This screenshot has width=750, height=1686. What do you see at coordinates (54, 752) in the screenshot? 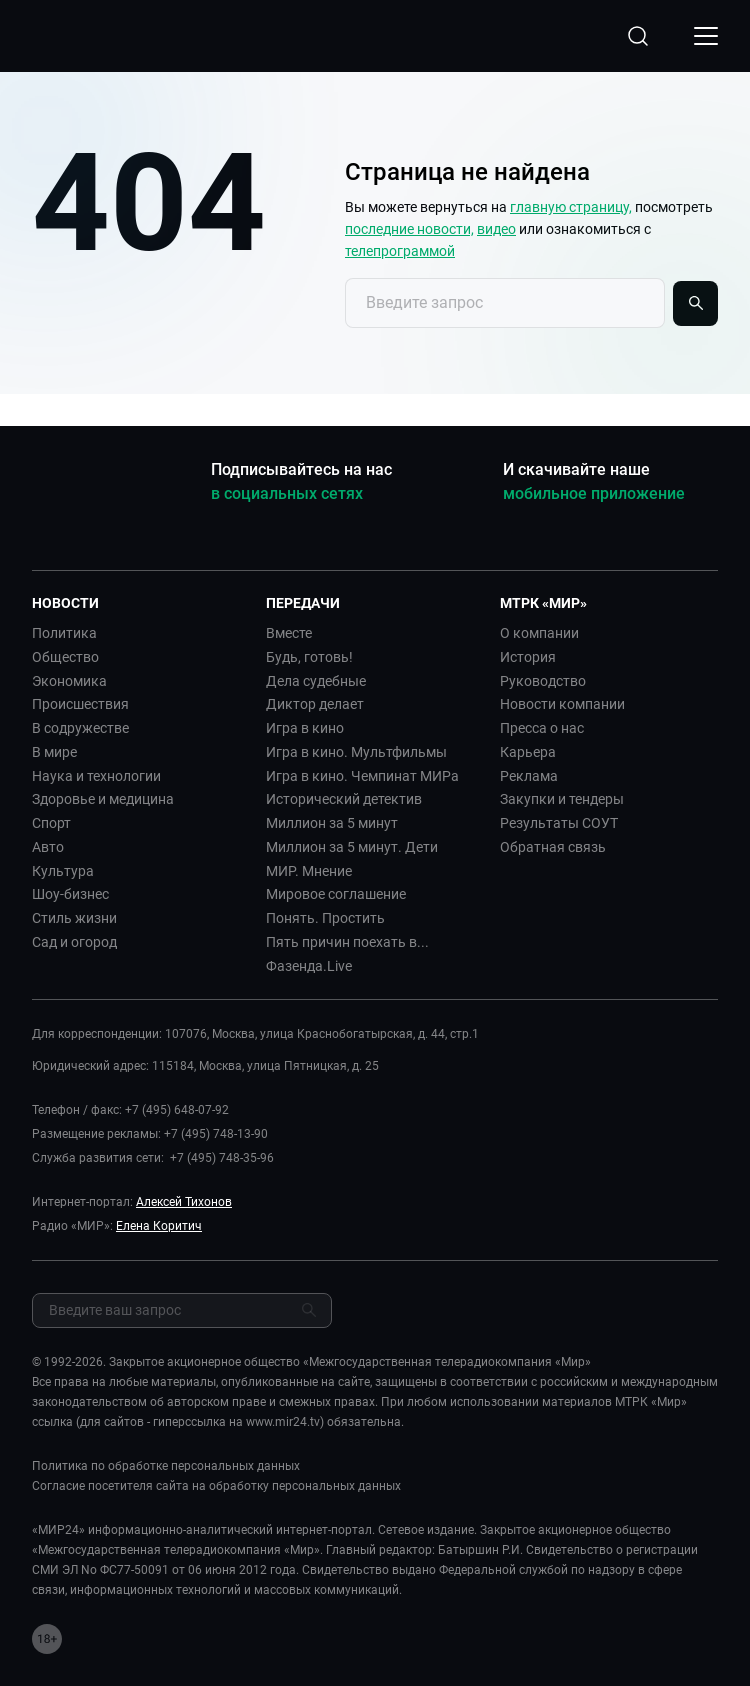
I see `В мире` at bounding box center [54, 752].